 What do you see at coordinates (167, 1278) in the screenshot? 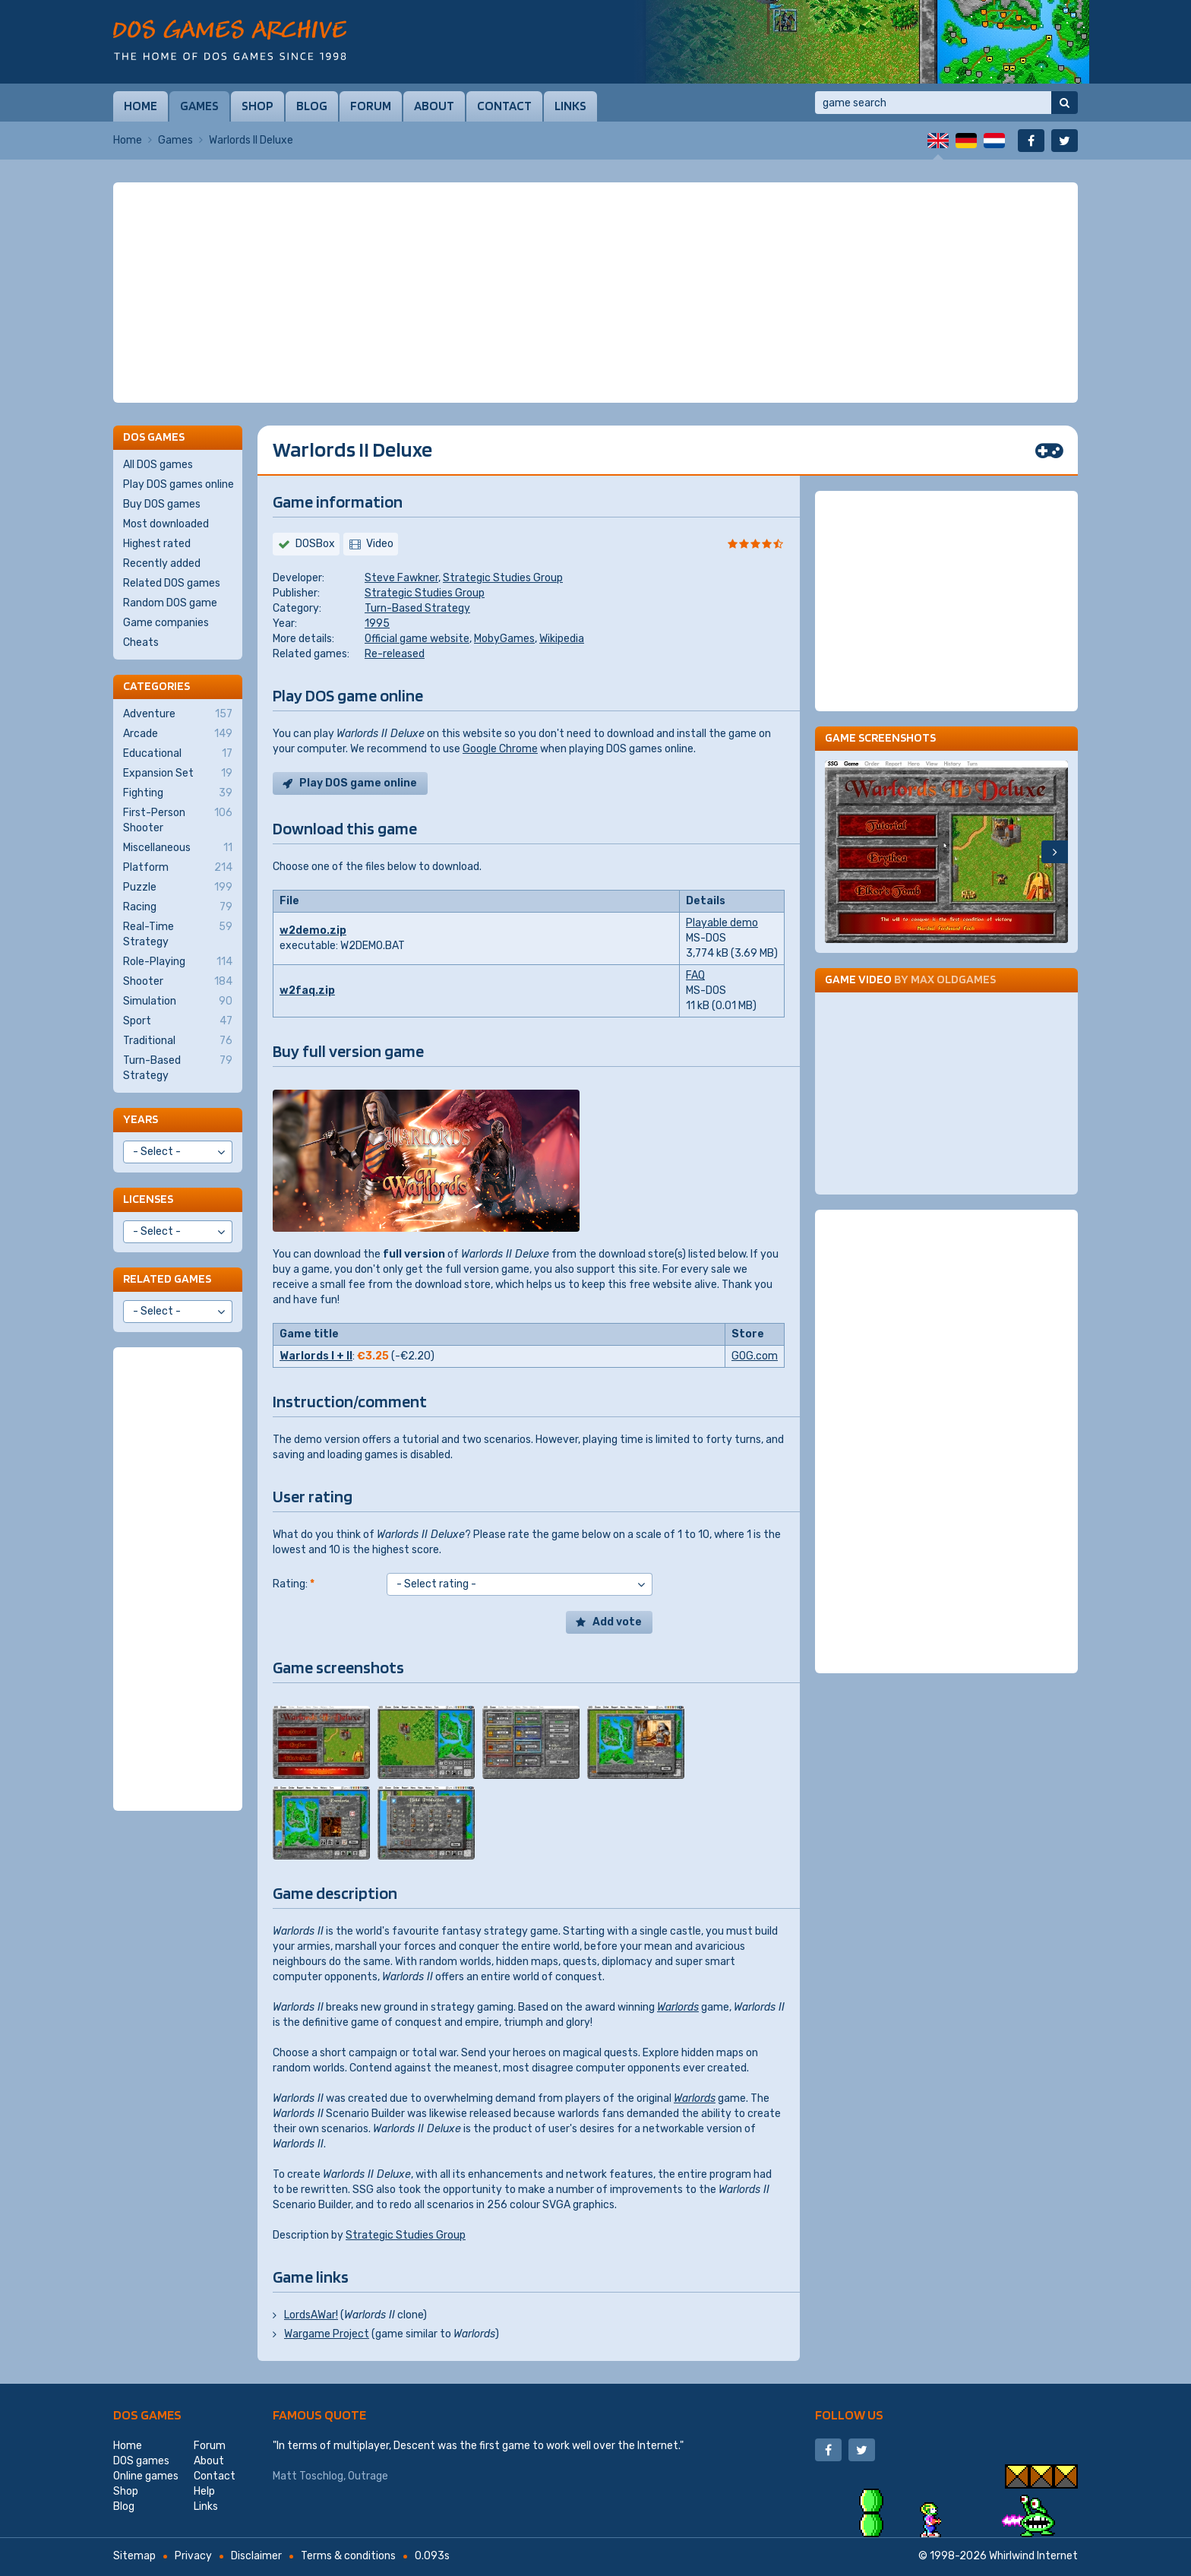
I see `Related games` at bounding box center [167, 1278].